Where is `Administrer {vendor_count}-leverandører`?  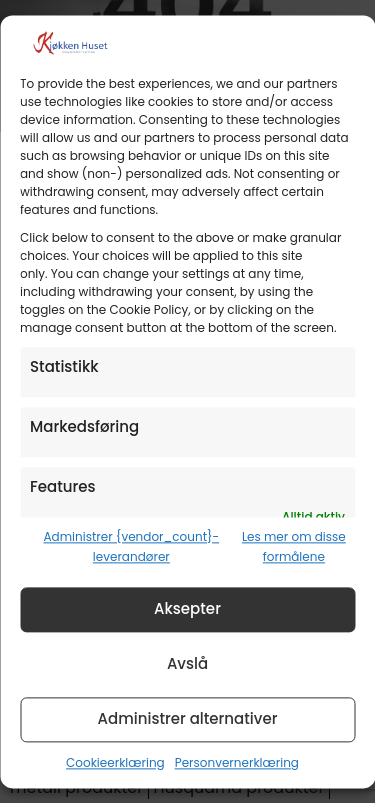
Administrer {vendor_count}-leverandører is located at coordinates (132, 546).